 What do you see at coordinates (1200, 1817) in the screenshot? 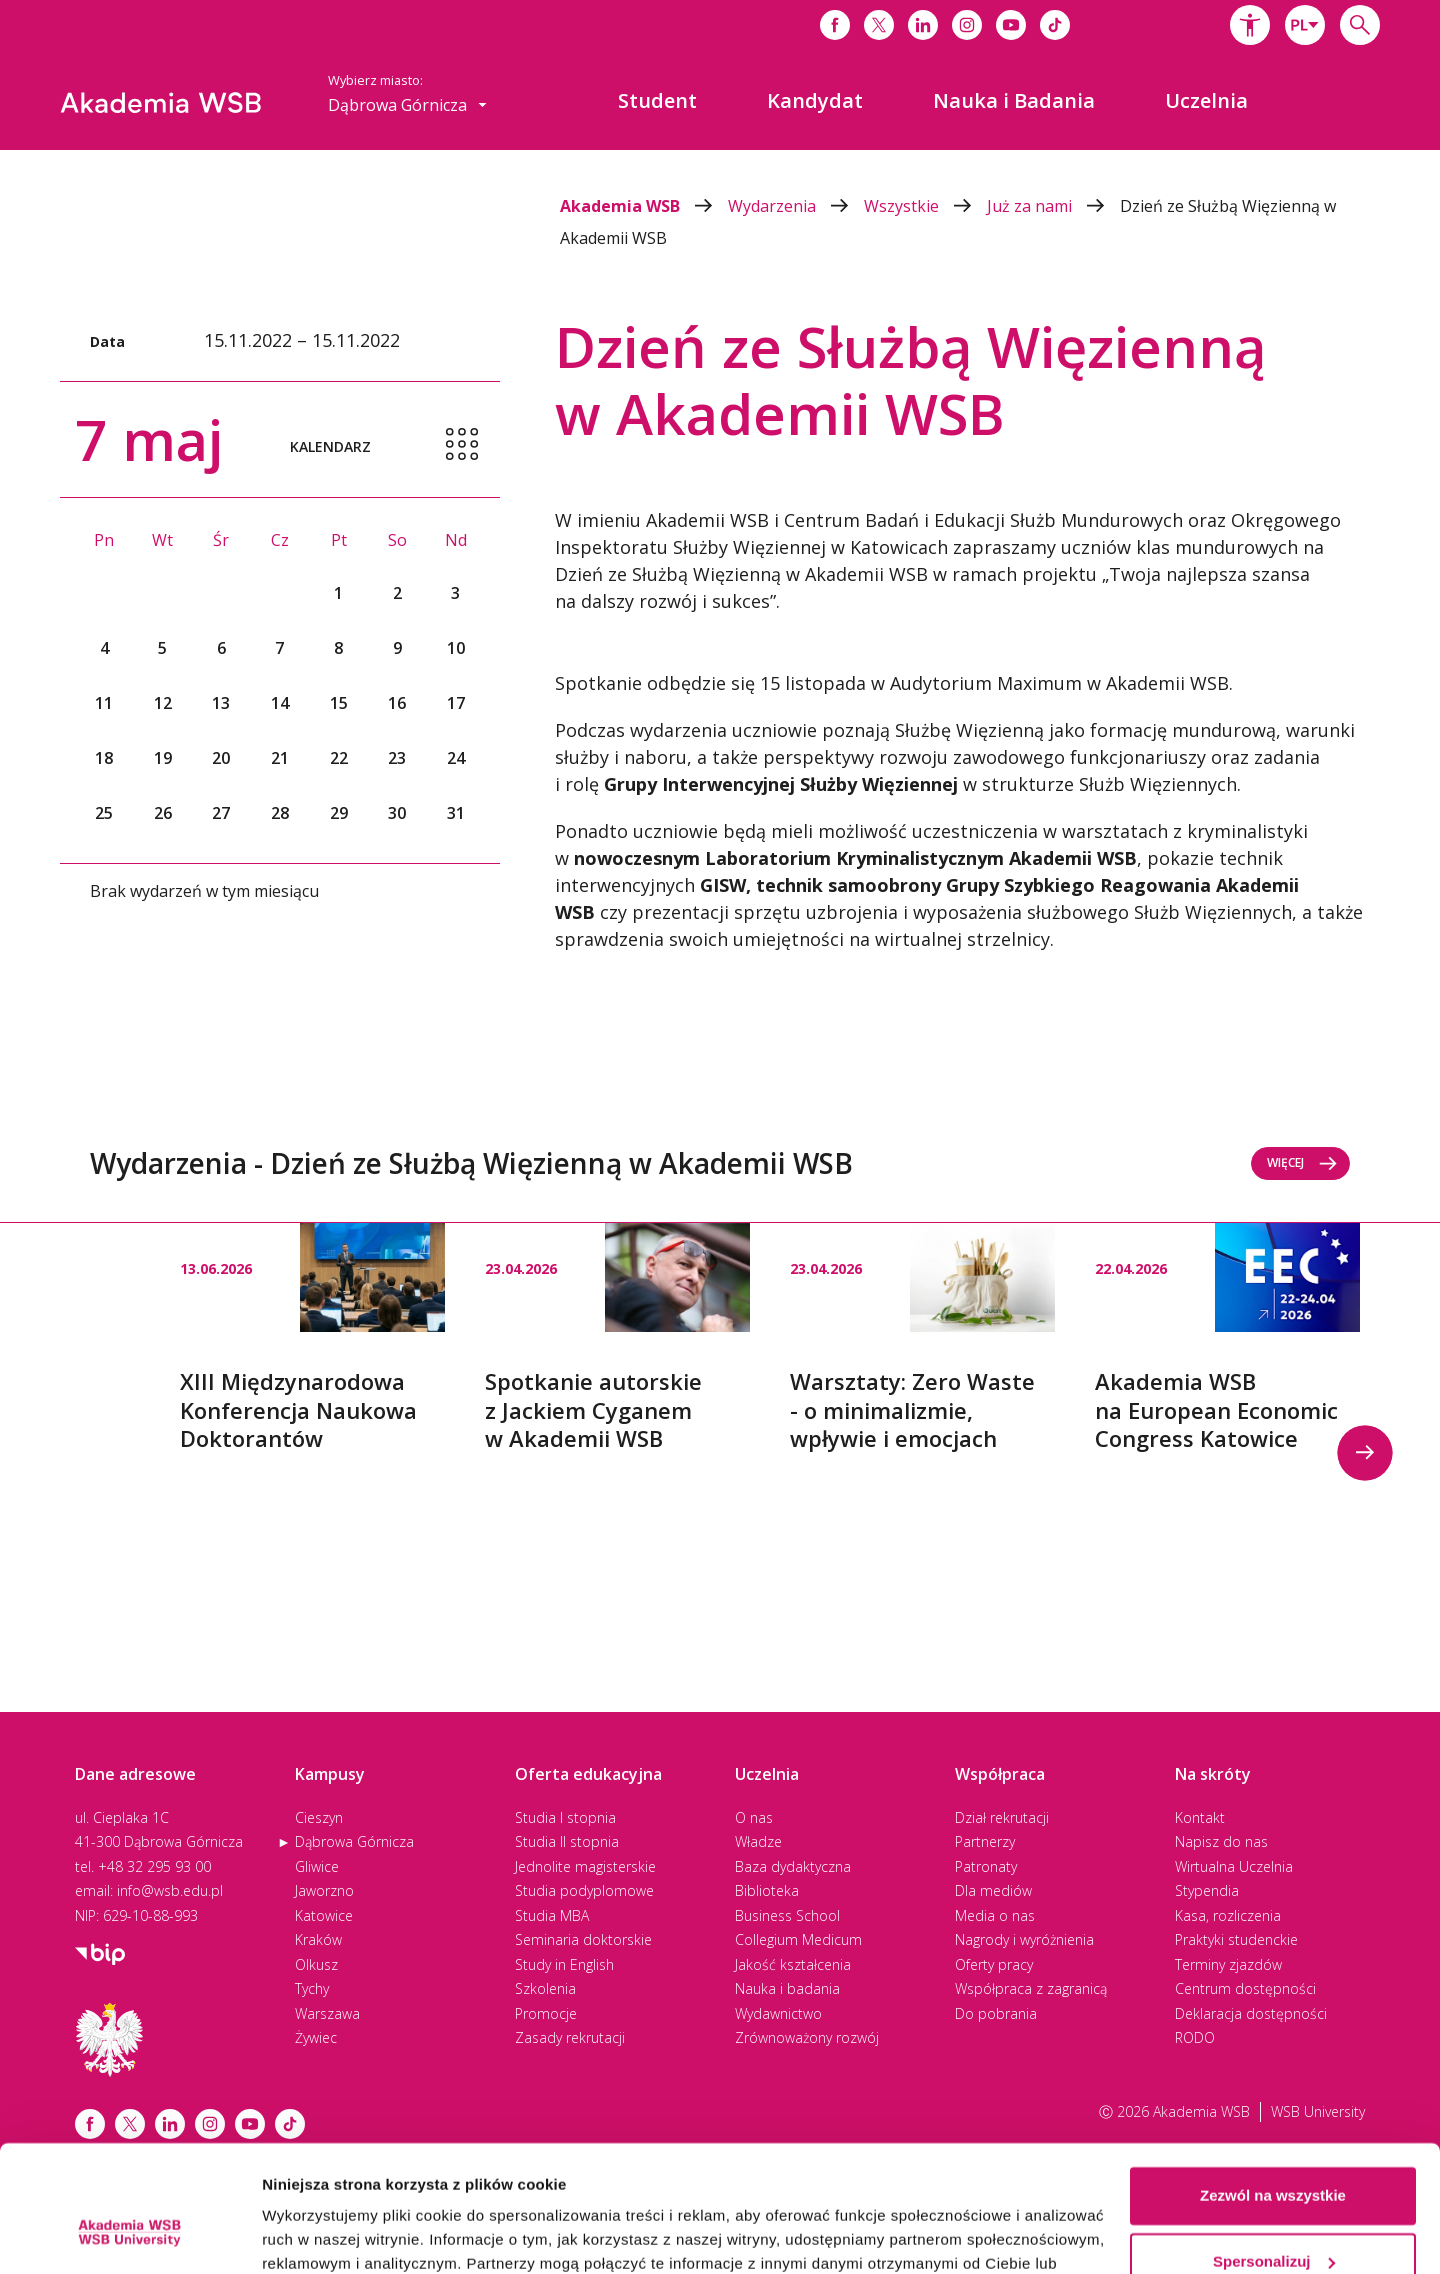
I see `Kontakt` at bounding box center [1200, 1817].